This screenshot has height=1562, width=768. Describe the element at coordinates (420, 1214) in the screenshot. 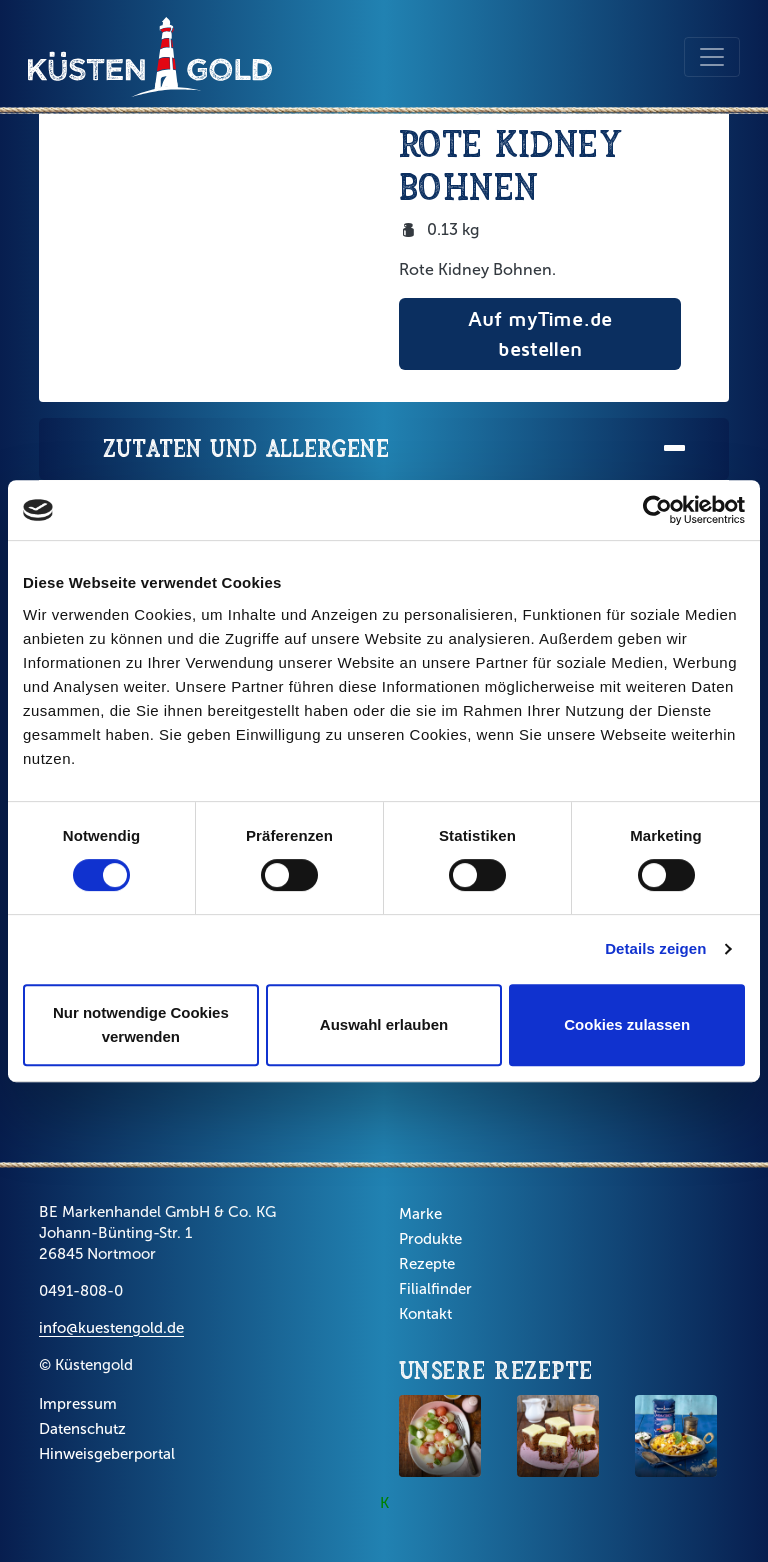

I see `Marke` at that location.